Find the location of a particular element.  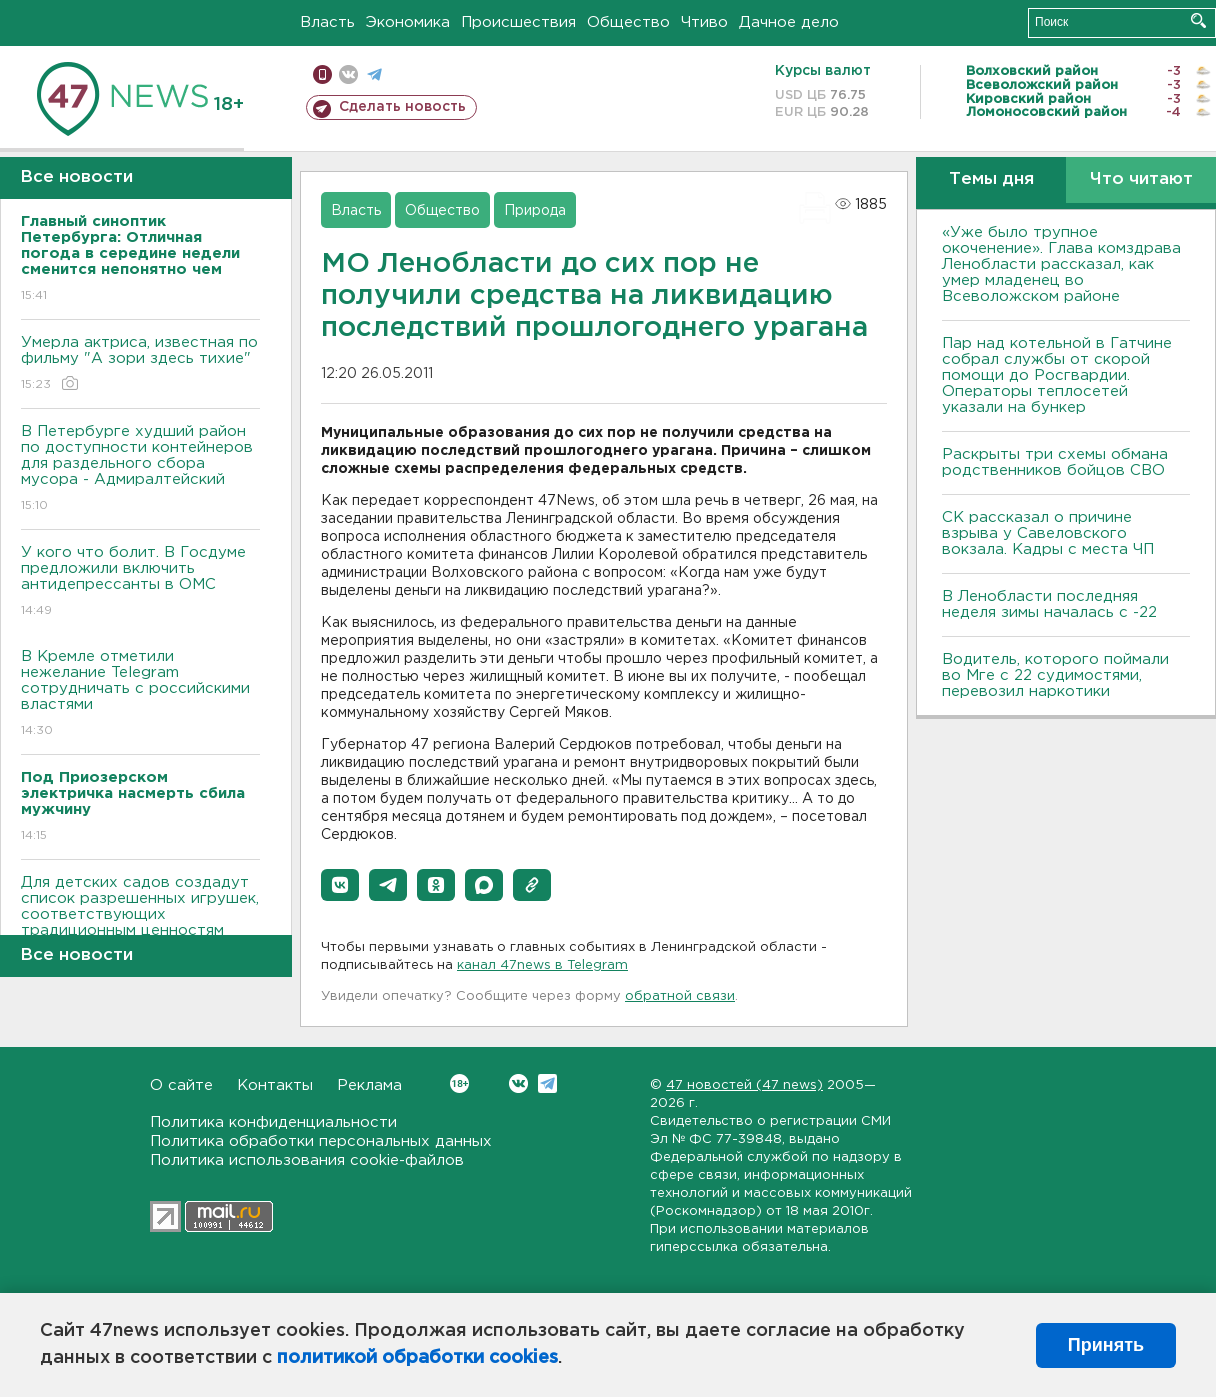

Реклама is located at coordinates (369, 1085).